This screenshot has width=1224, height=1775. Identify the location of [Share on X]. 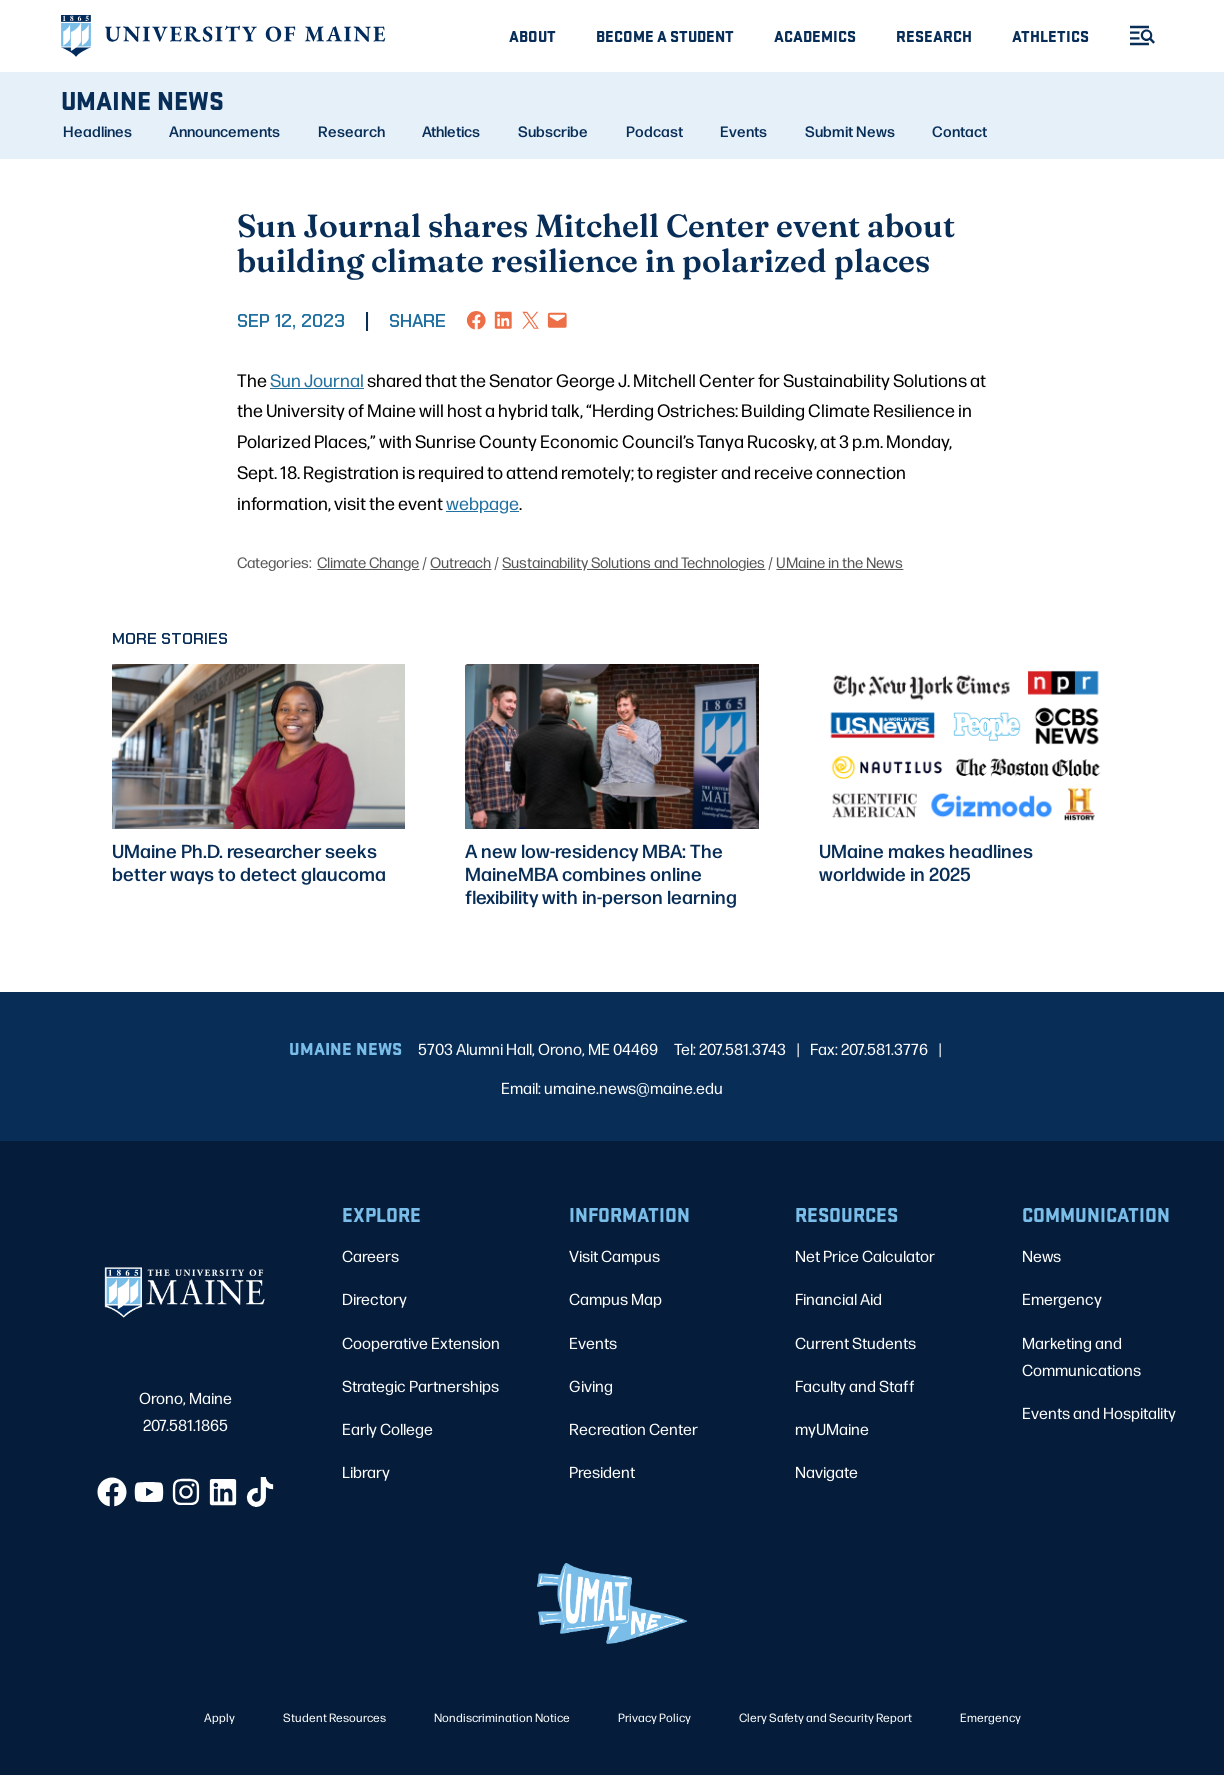
(530, 320).